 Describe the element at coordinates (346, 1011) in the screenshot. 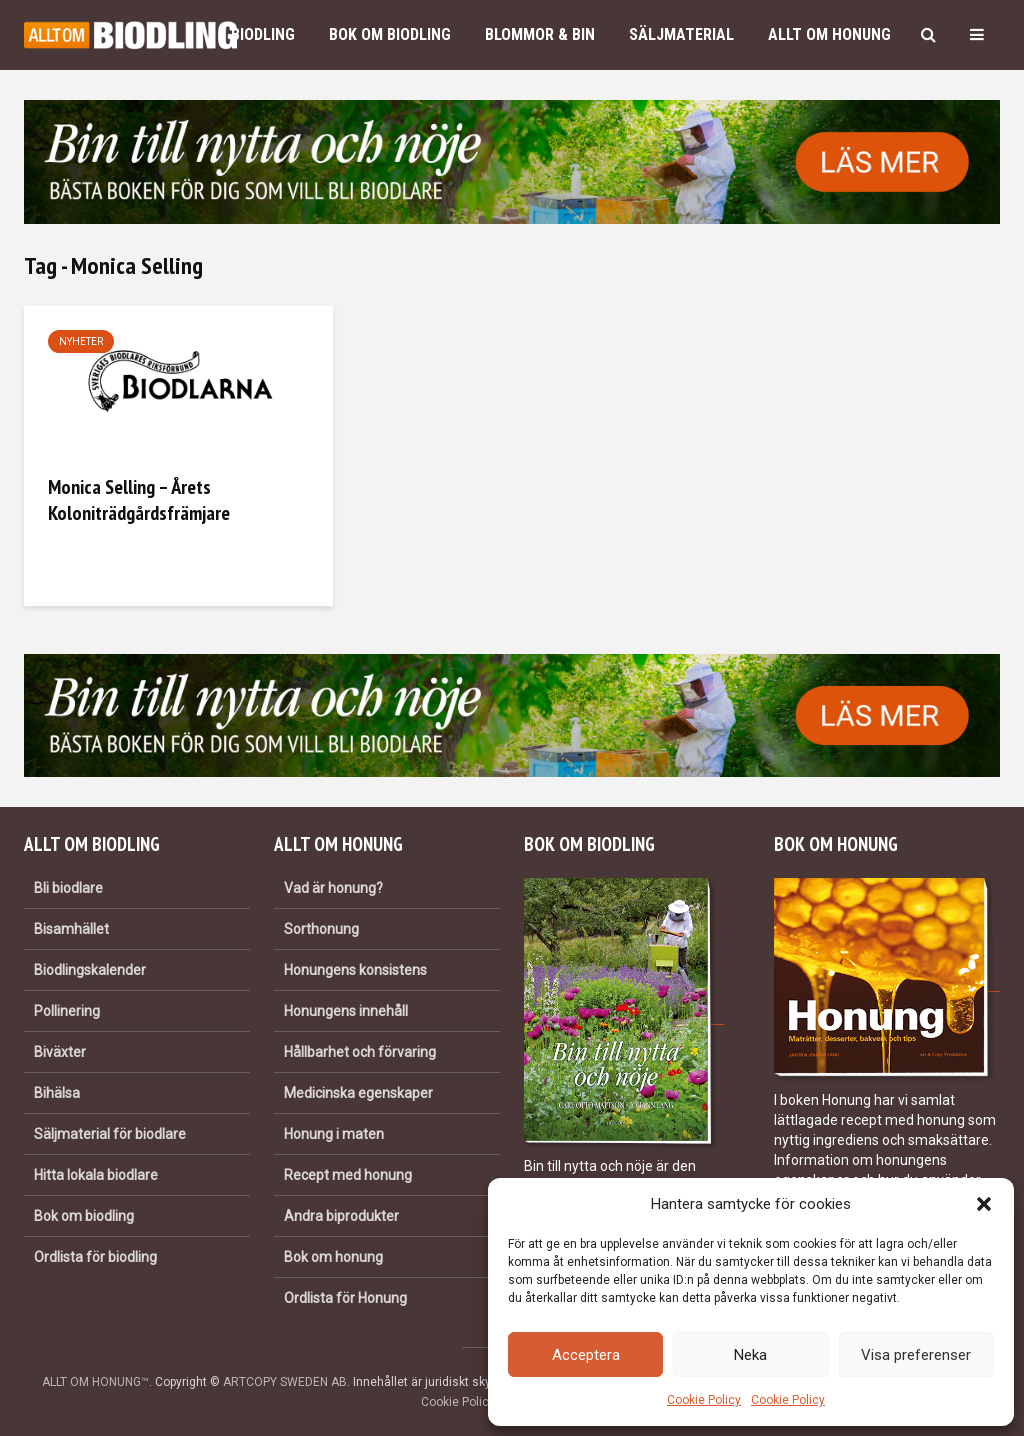

I see `Honungens innehåll` at that location.